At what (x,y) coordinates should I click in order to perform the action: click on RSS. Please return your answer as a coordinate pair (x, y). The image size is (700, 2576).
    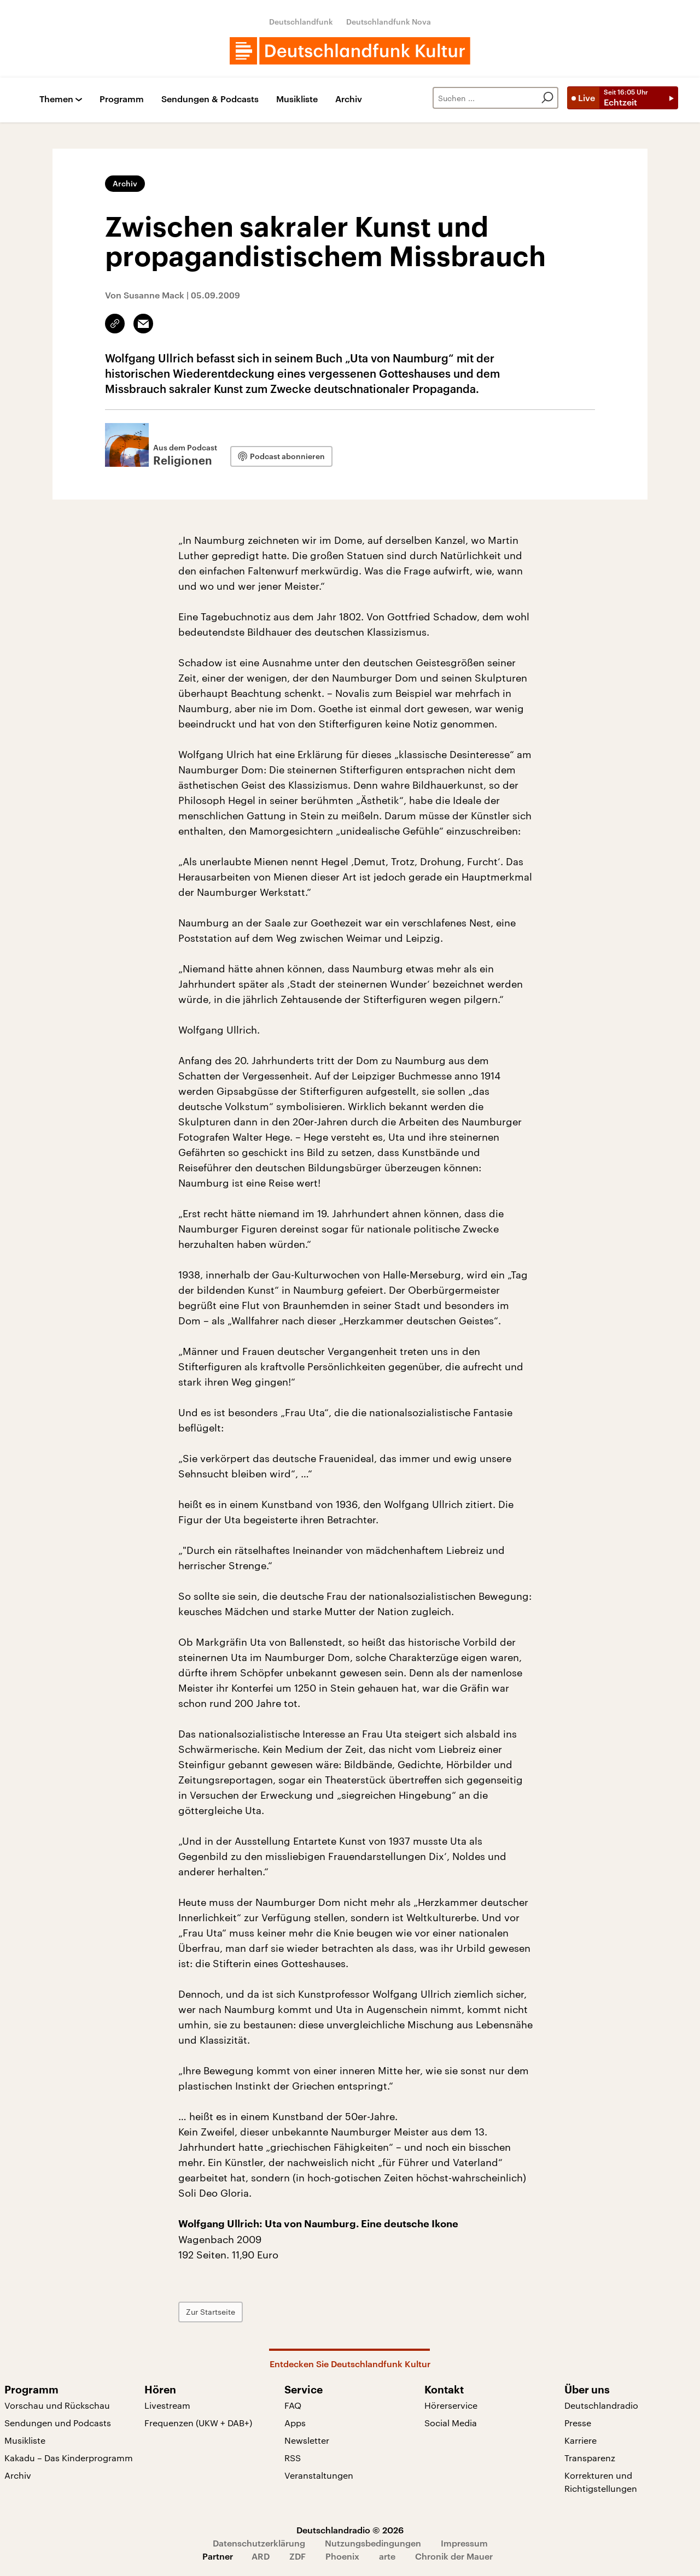
    Looking at the image, I should click on (292, 2457).